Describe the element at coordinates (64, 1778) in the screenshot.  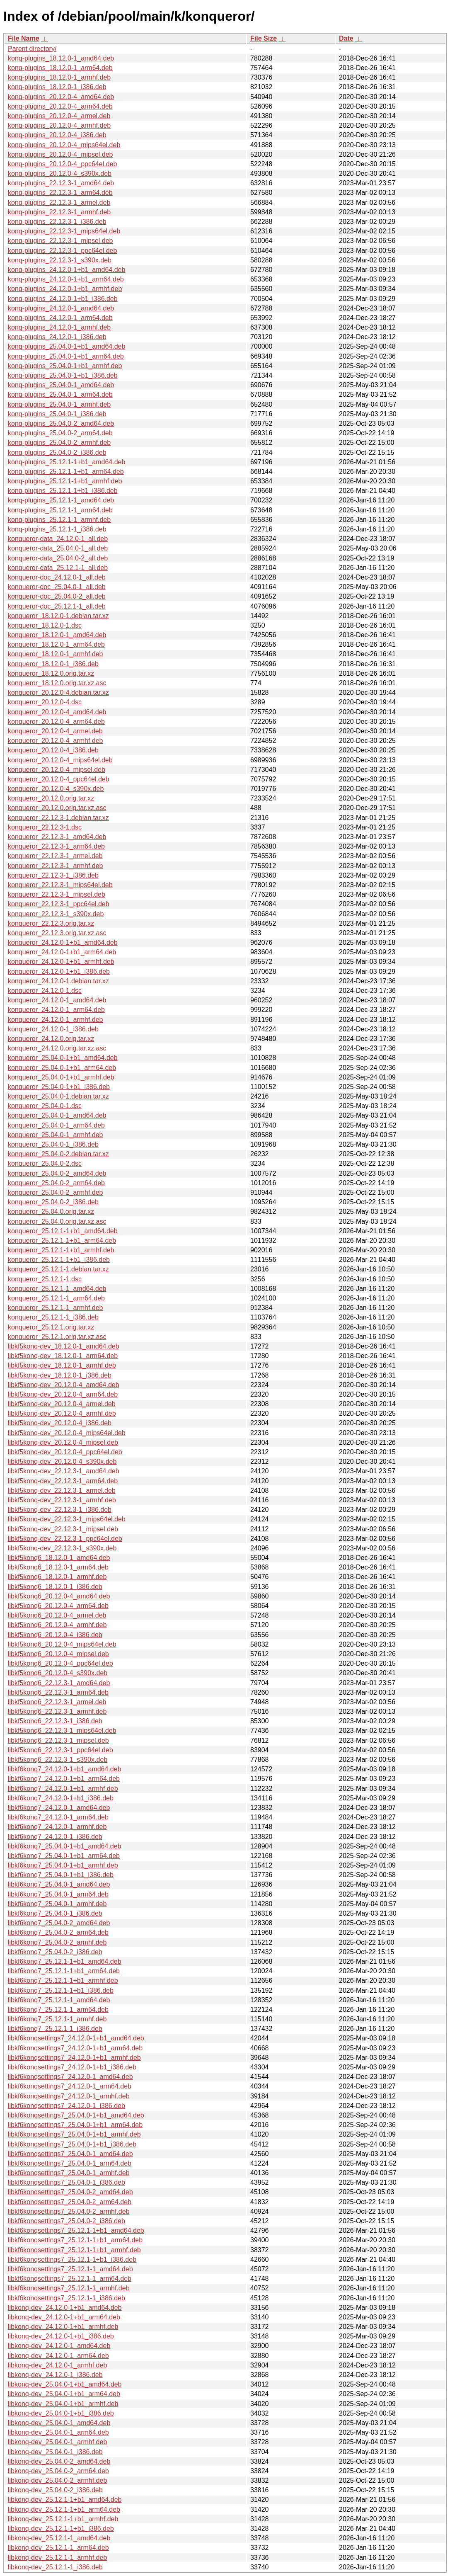
I see `libkf6konq7_24.12.0-1+b1_arm64.deb` at that location.